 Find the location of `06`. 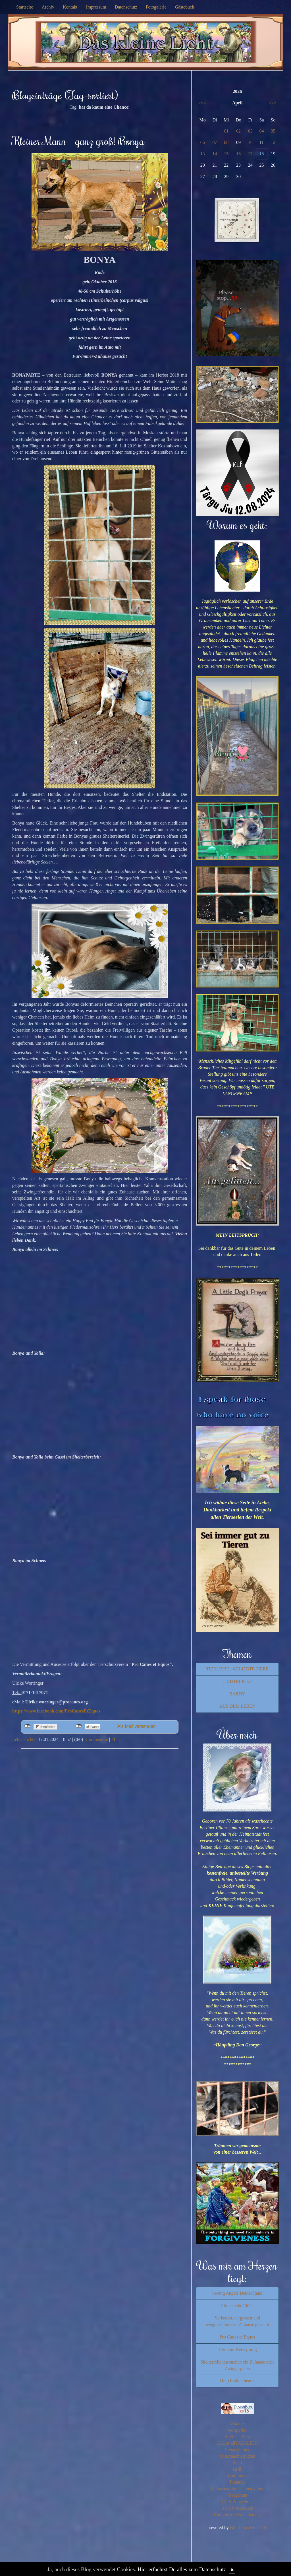

06 is located at coordinates (202, 142).